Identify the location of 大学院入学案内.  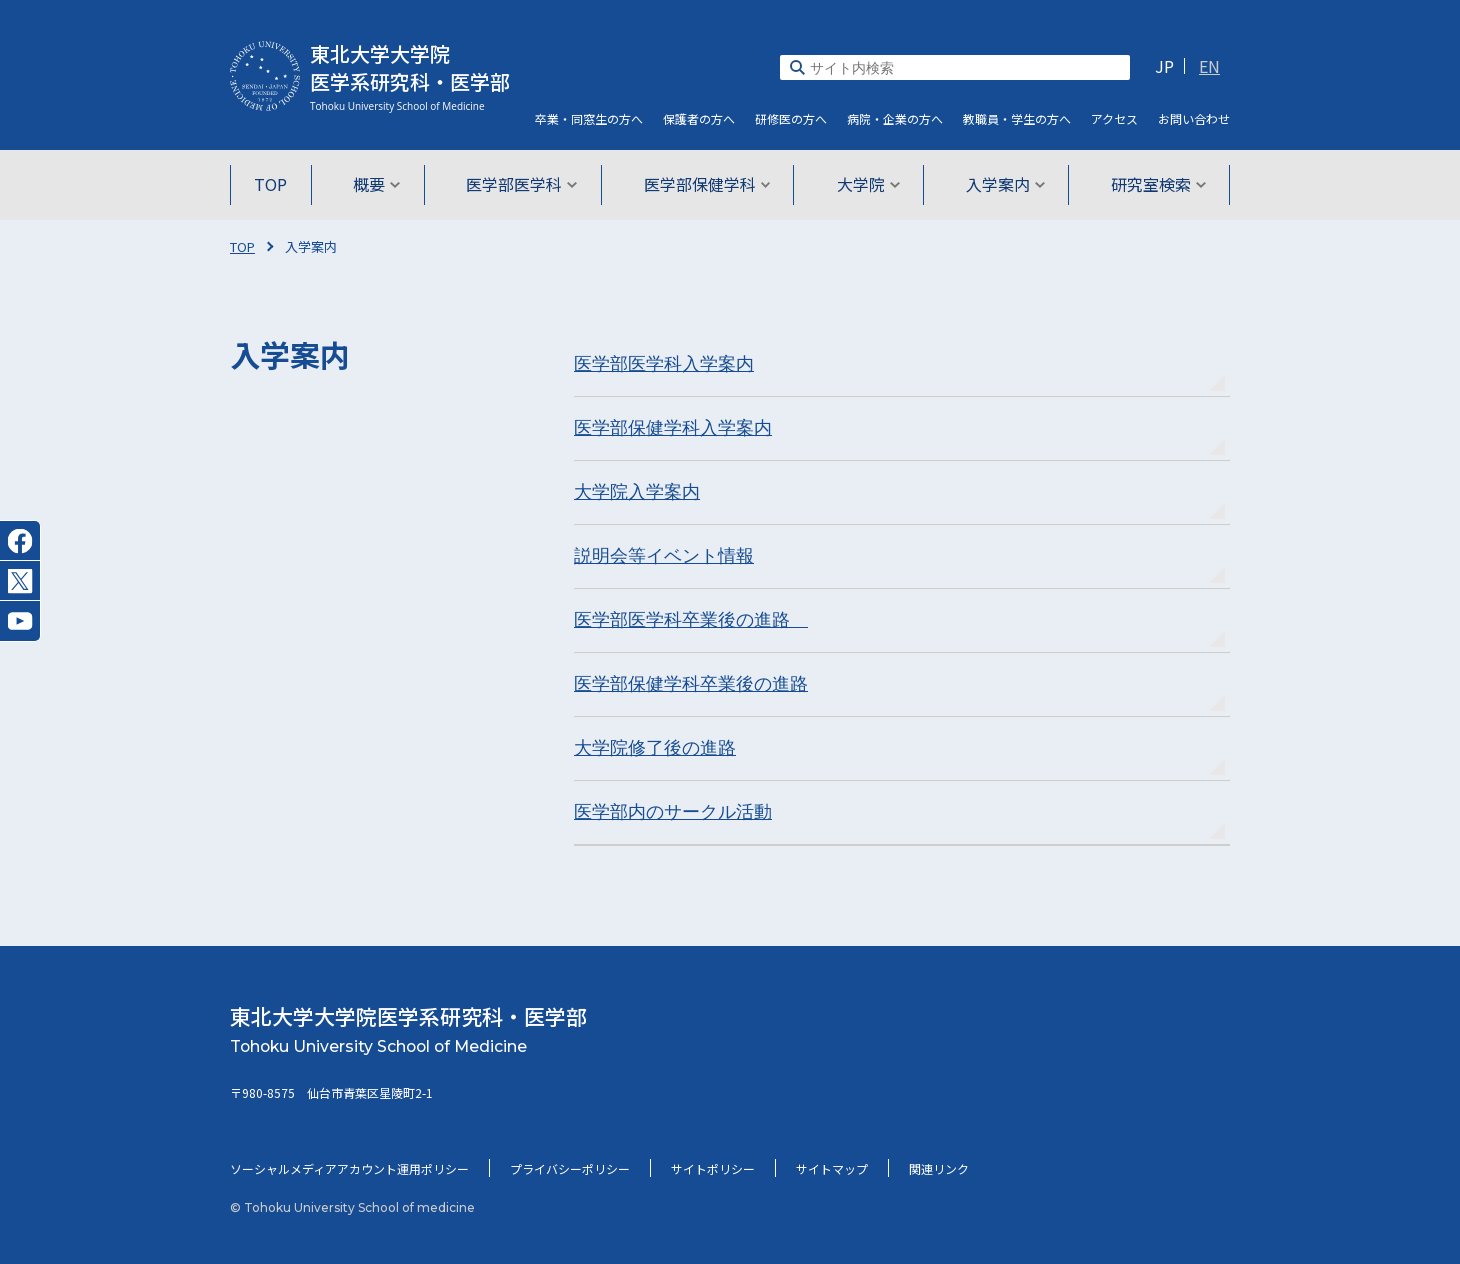
(637, 492).